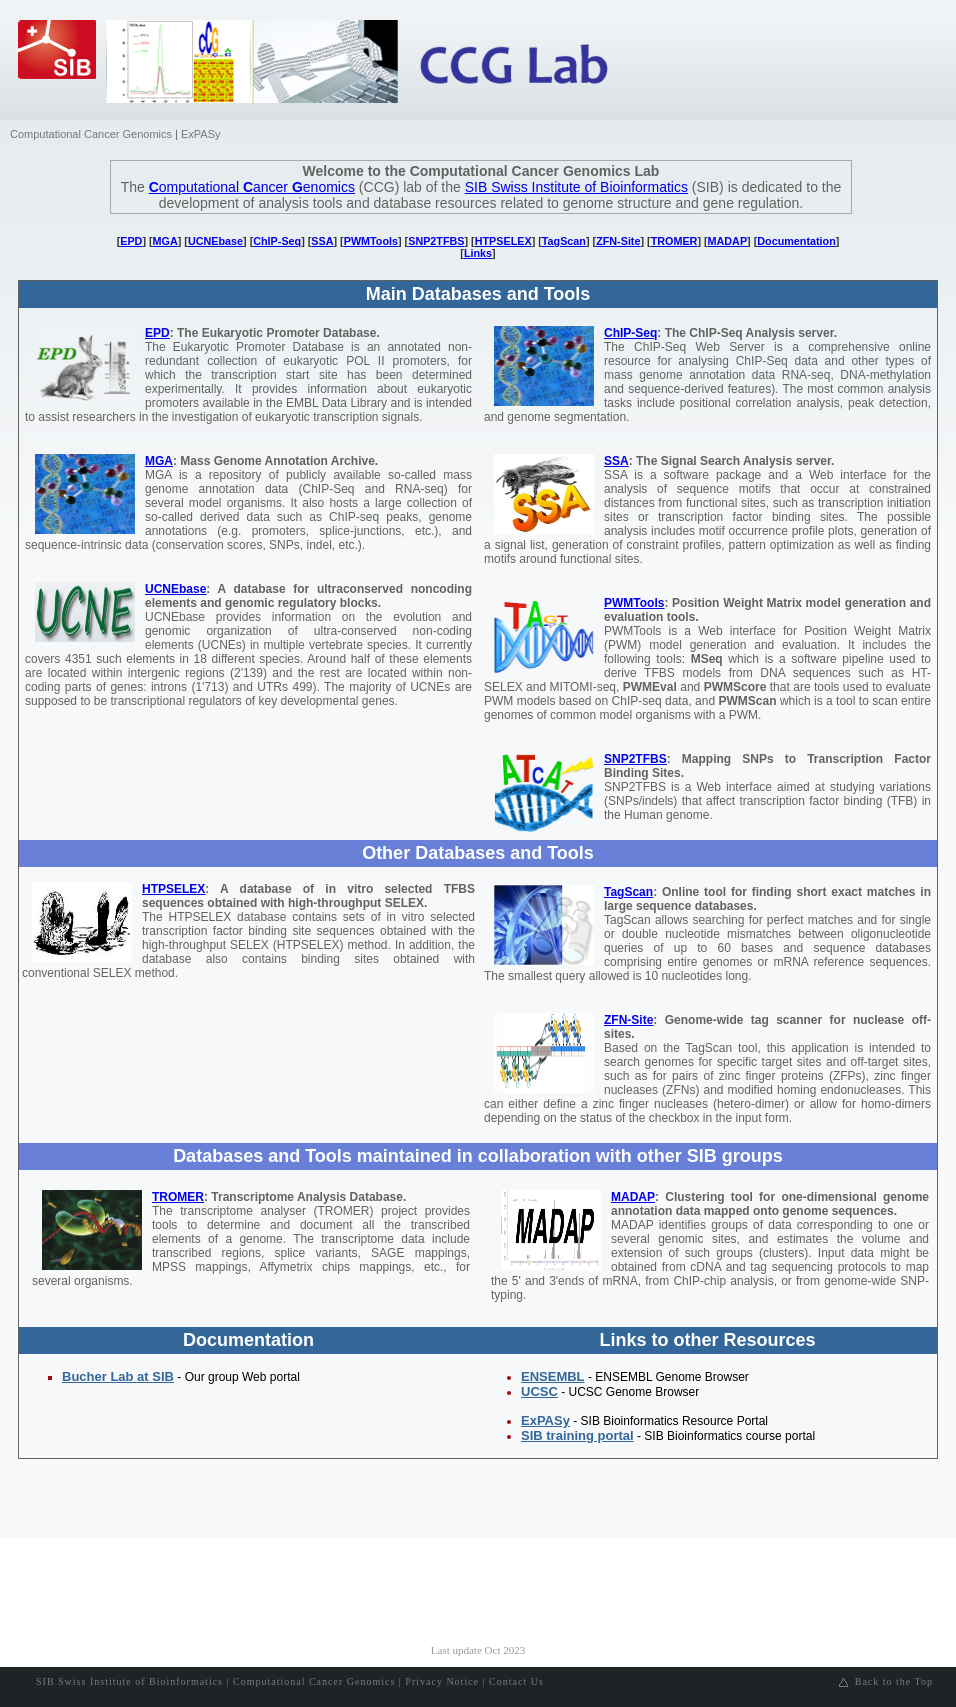 Image resolution: width=956 pixels, height=1707 pixels. What do you see at coordinates (478, 253) in the screenshot?
I see `Links` at bounding box center [478, 253].